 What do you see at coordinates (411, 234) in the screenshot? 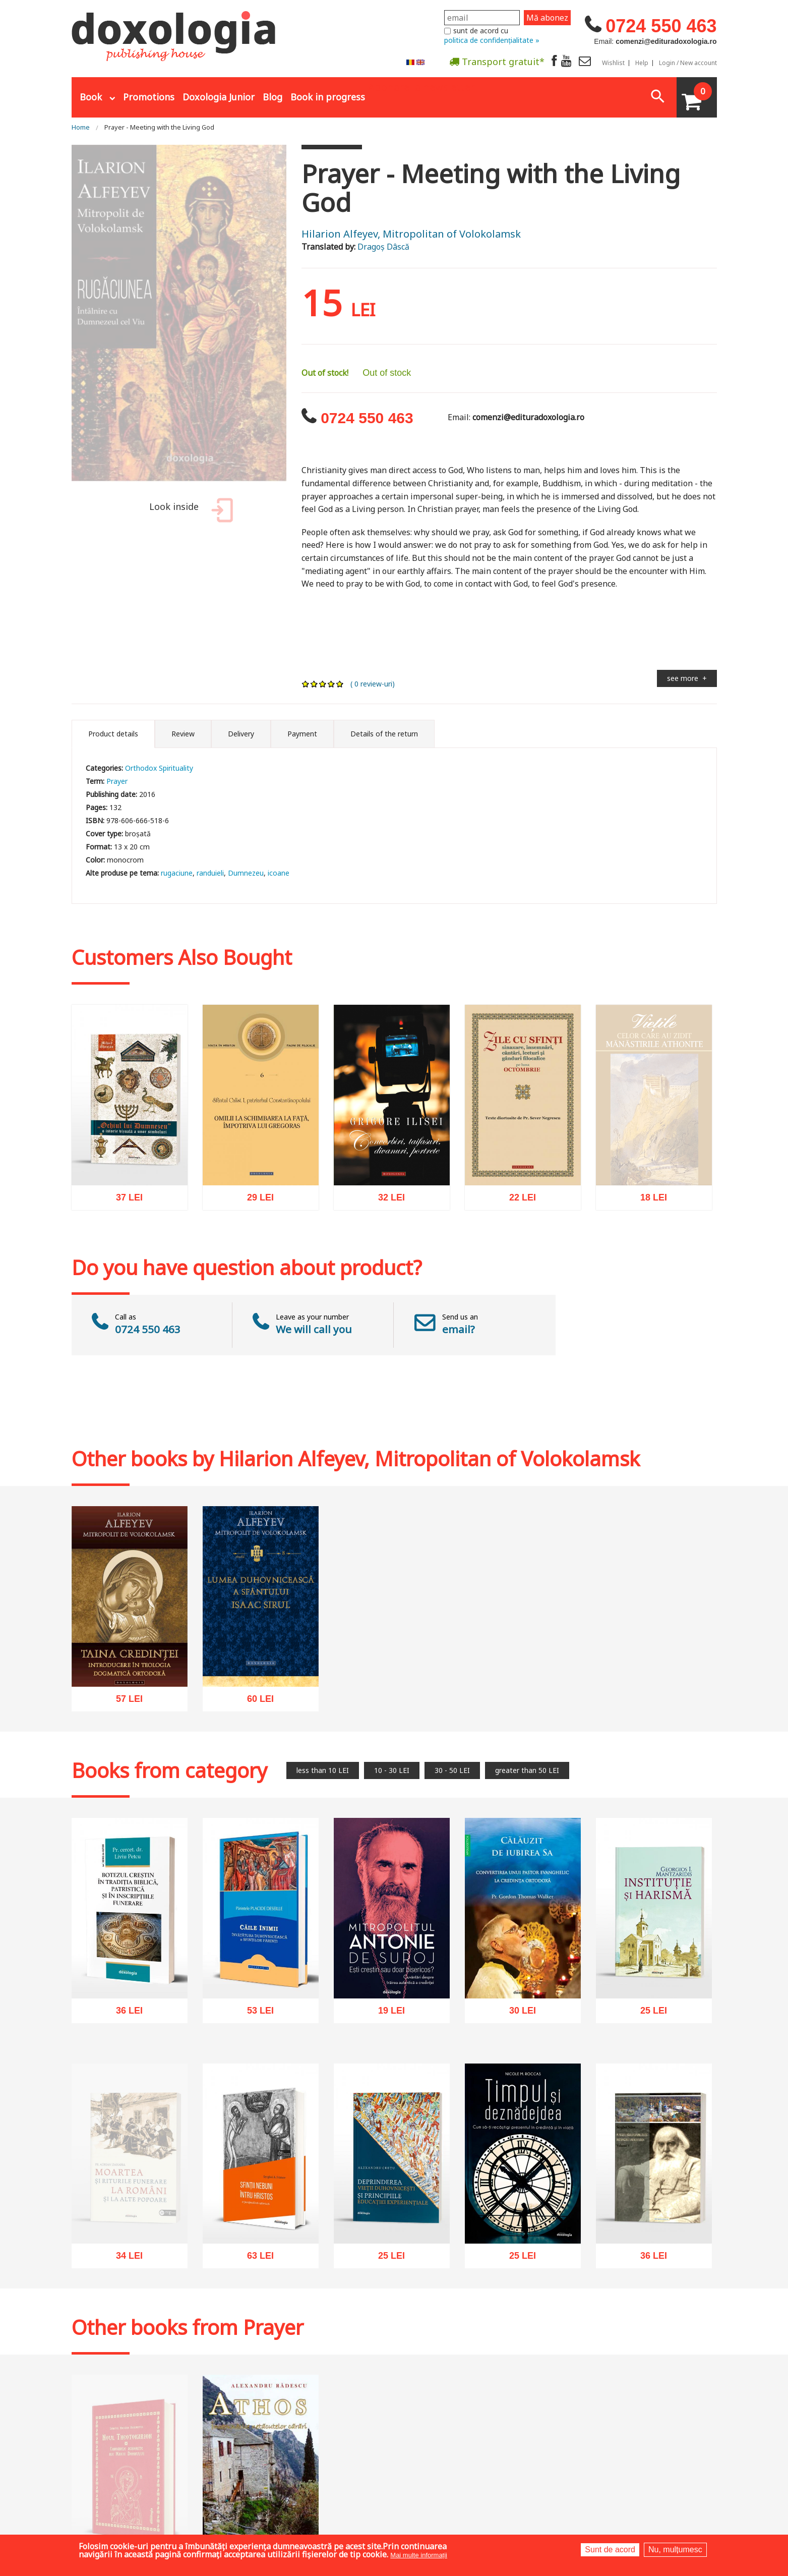
I see `Hilarion Alfeyev, Mitropolitan of Volokolamsk` at bounding box center [411, 234].